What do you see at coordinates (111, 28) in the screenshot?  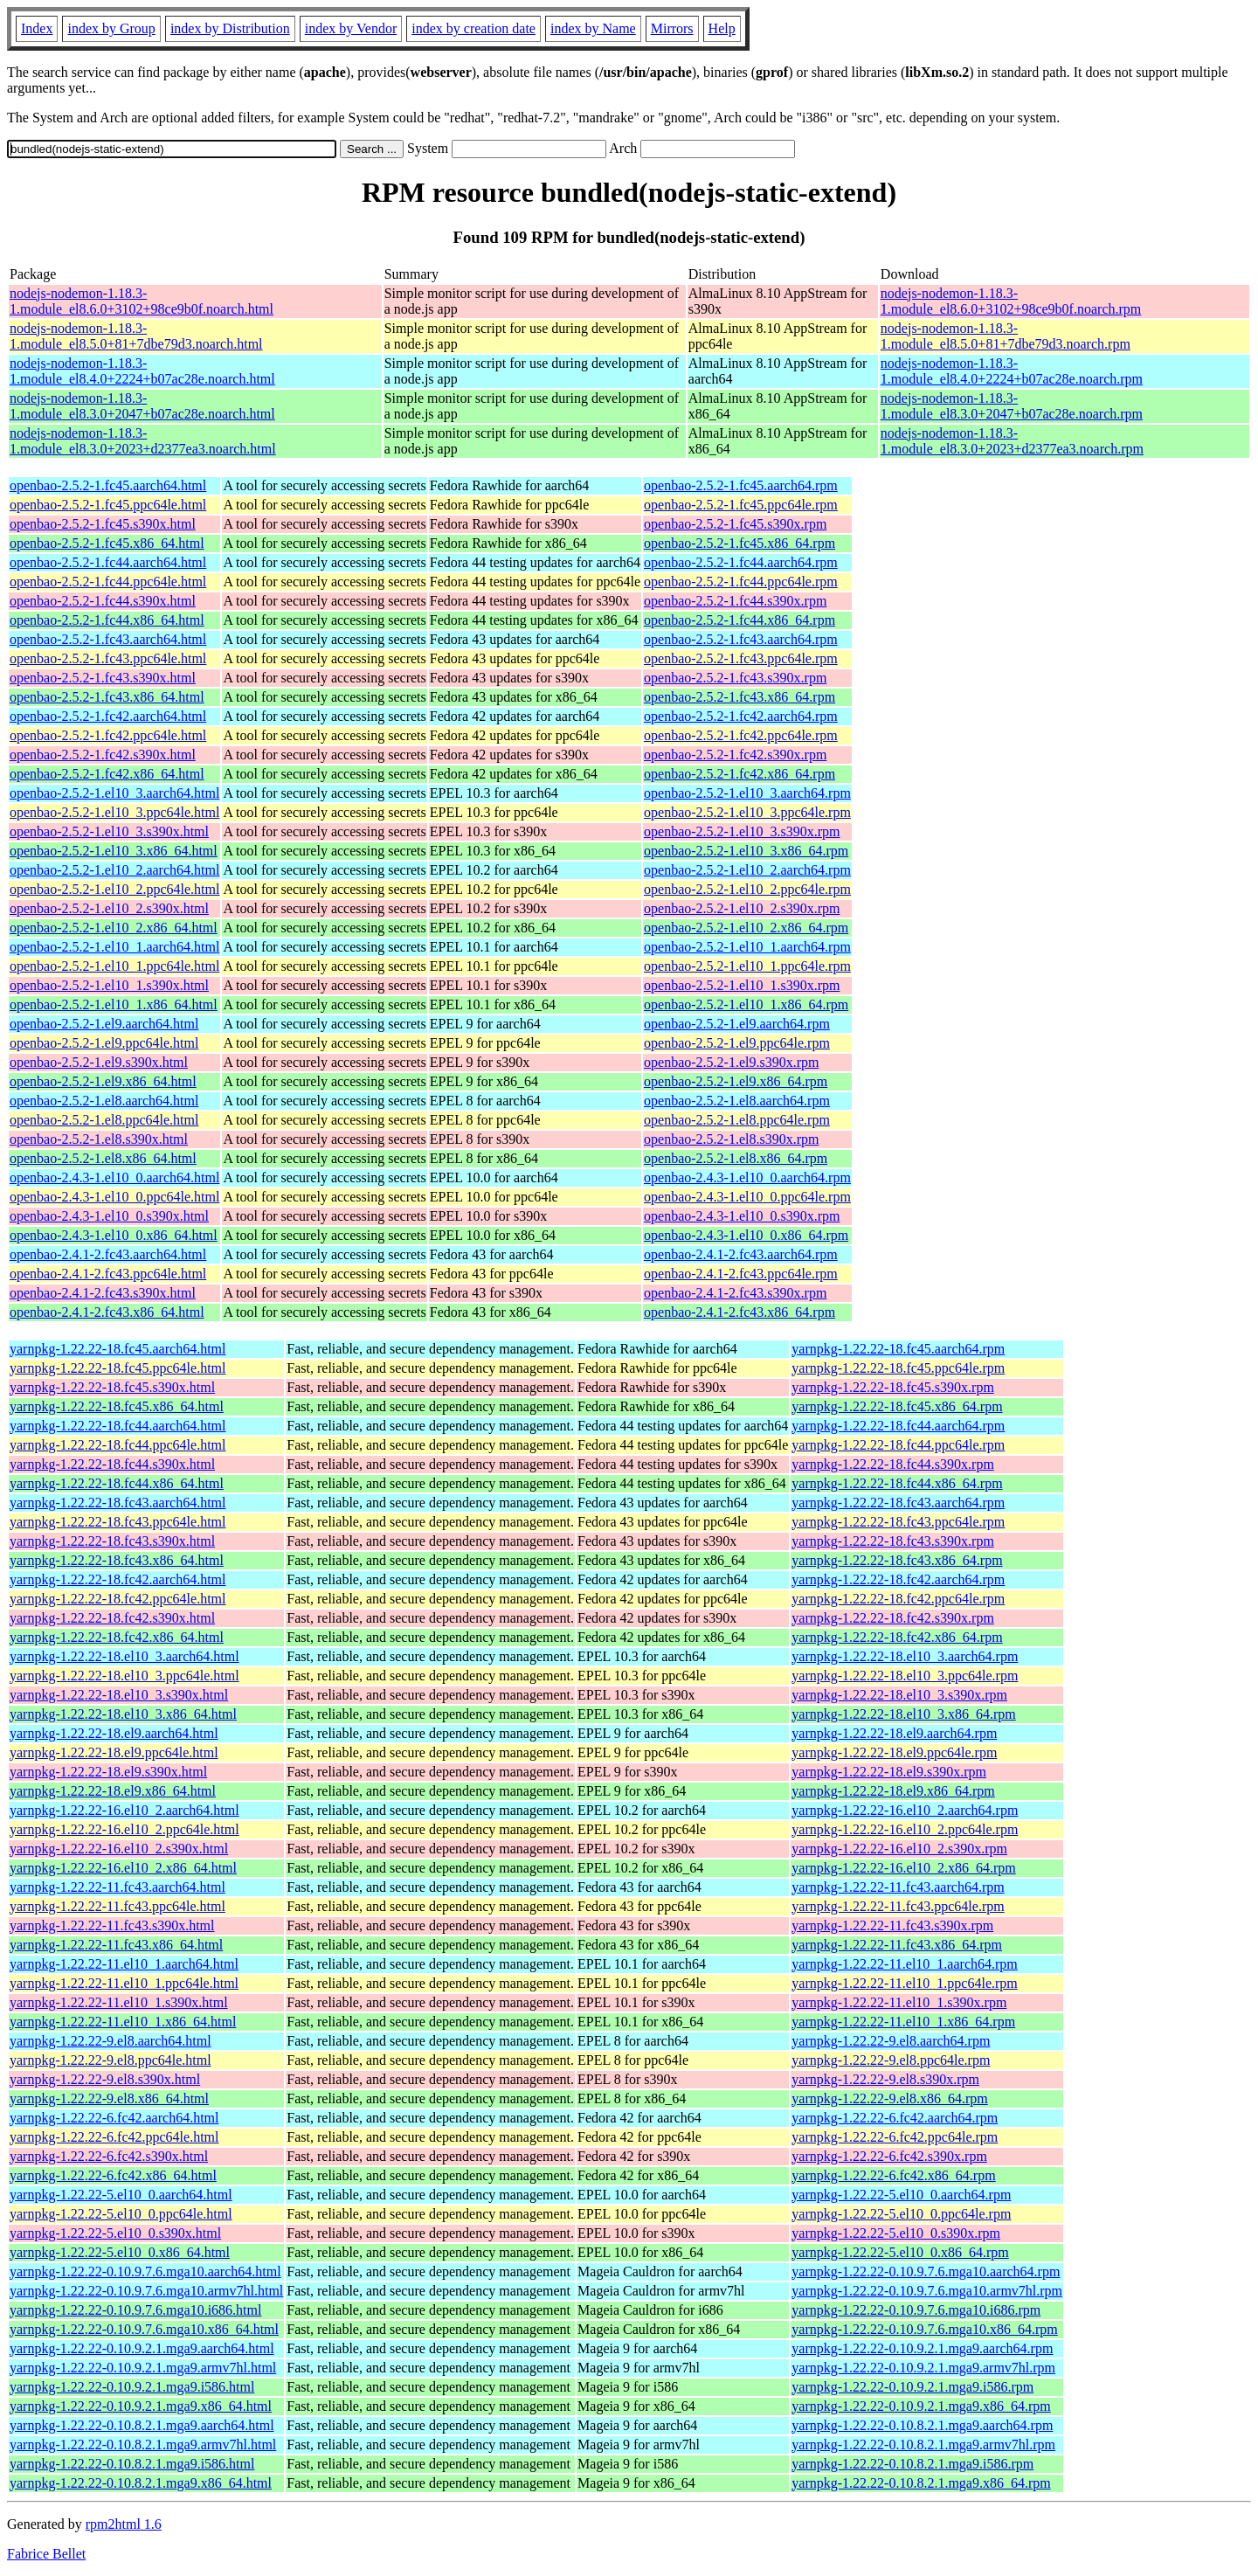 I see `index by Group` at bounding box center [111, 28].